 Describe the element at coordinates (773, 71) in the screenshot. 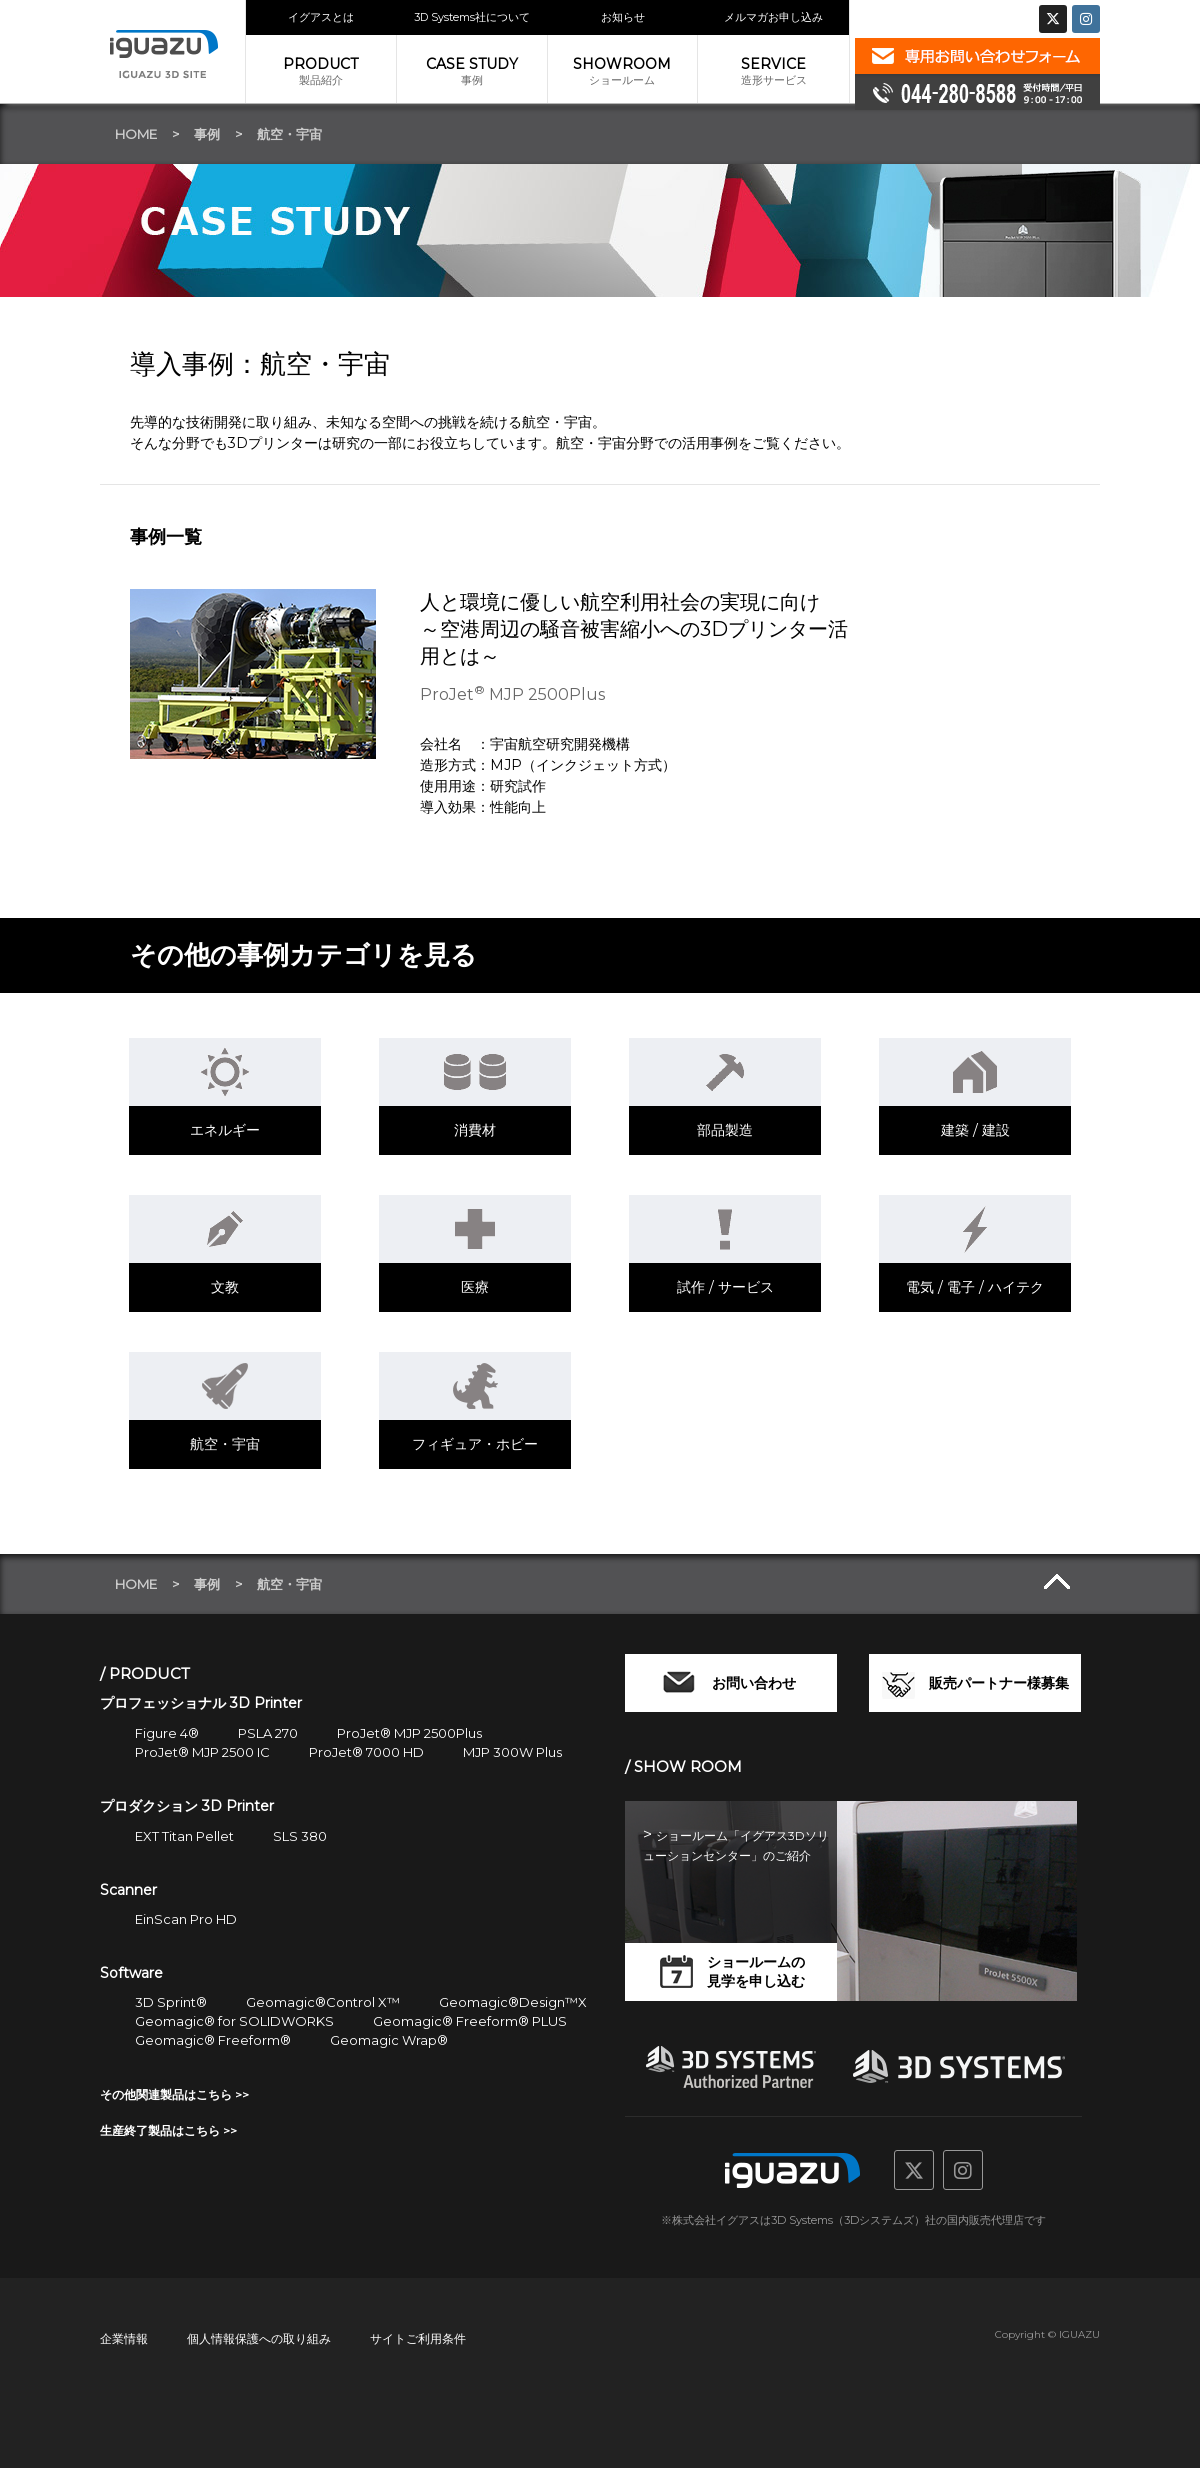

I see `造形サービス` at that location.